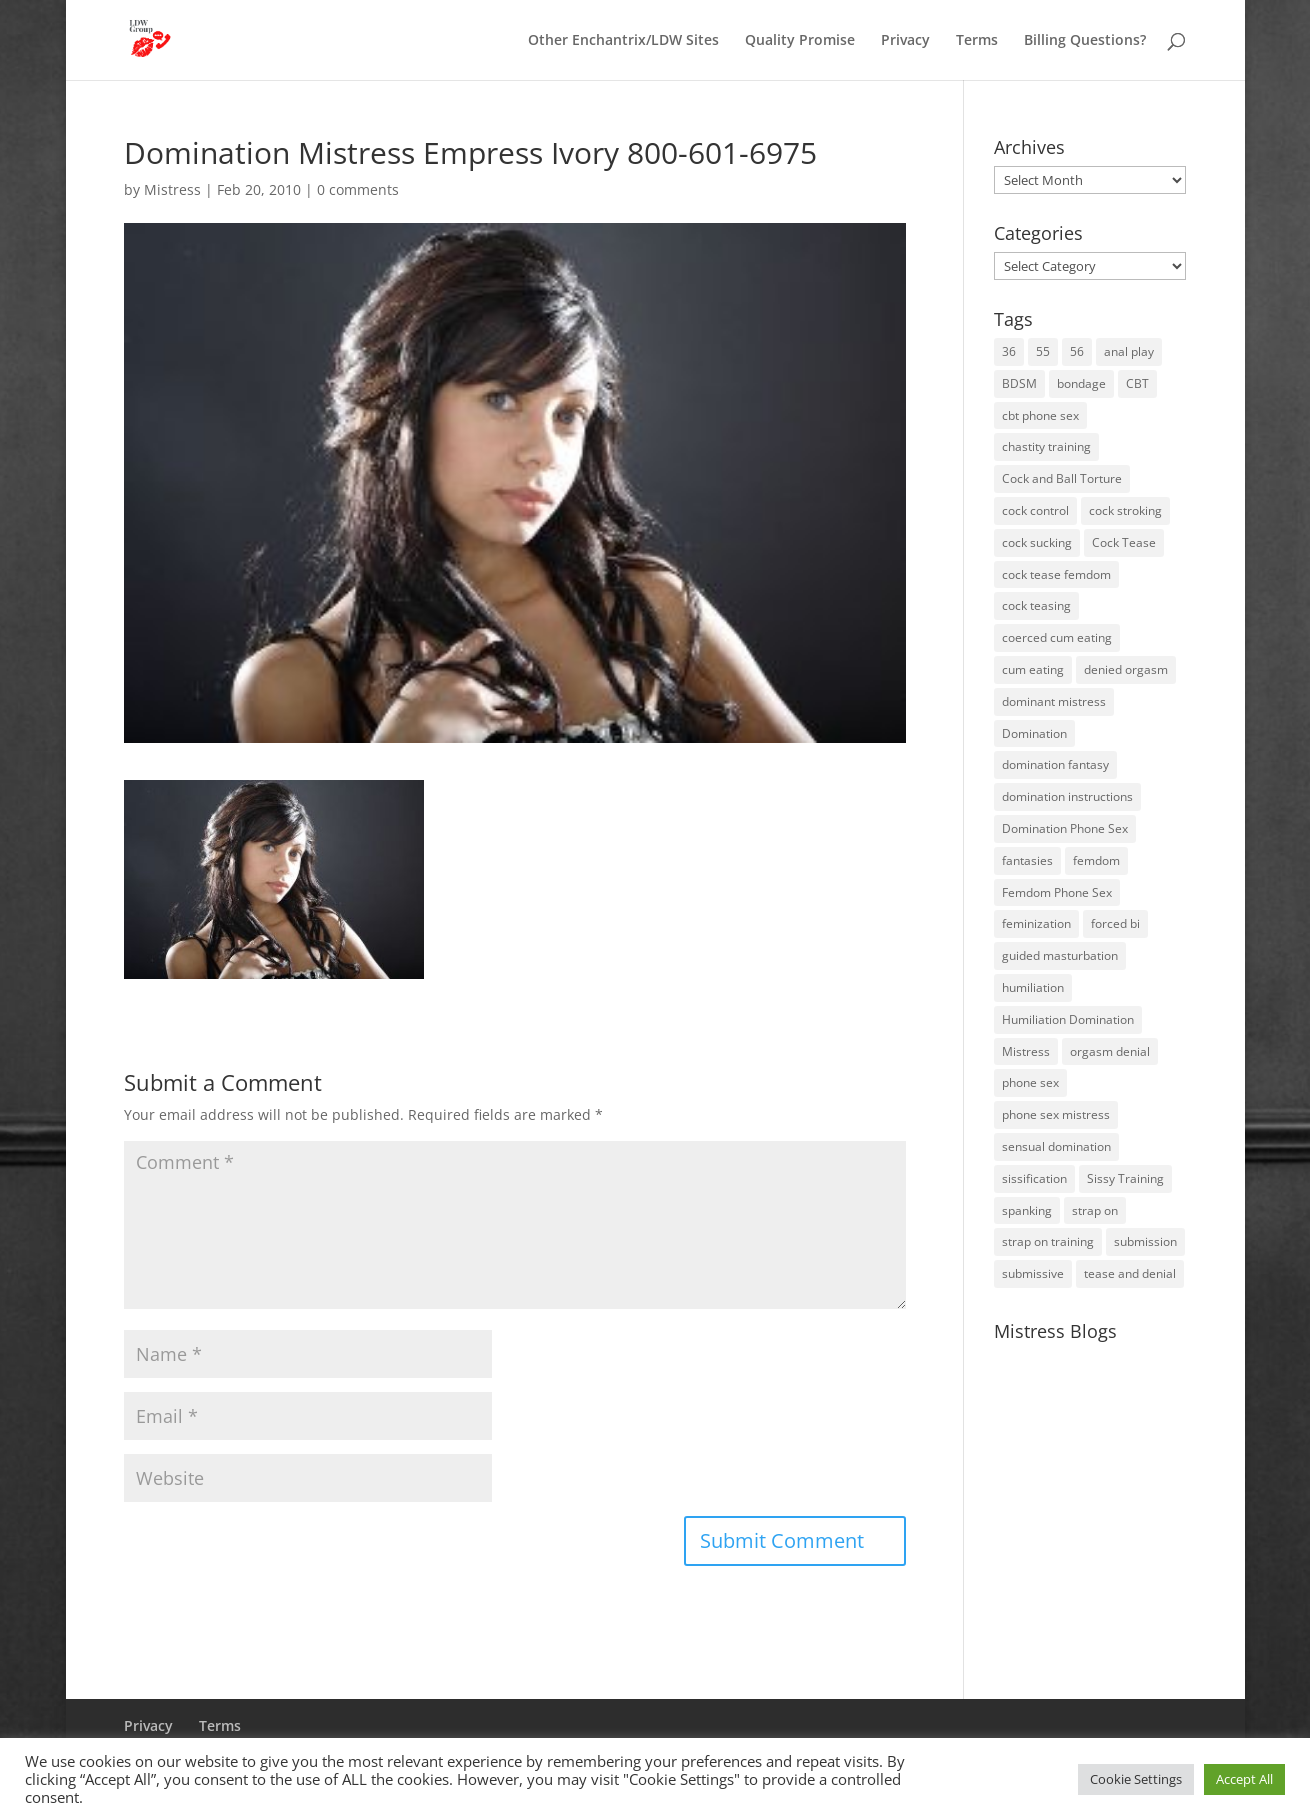 The image size is (1310, 1820). What do you see at coordinates (1057, 892) in the screenshot?
I see `Femdom Phone Sex [Femdom Phone Sex (98 items)]` at bounding box center [1057, 892].